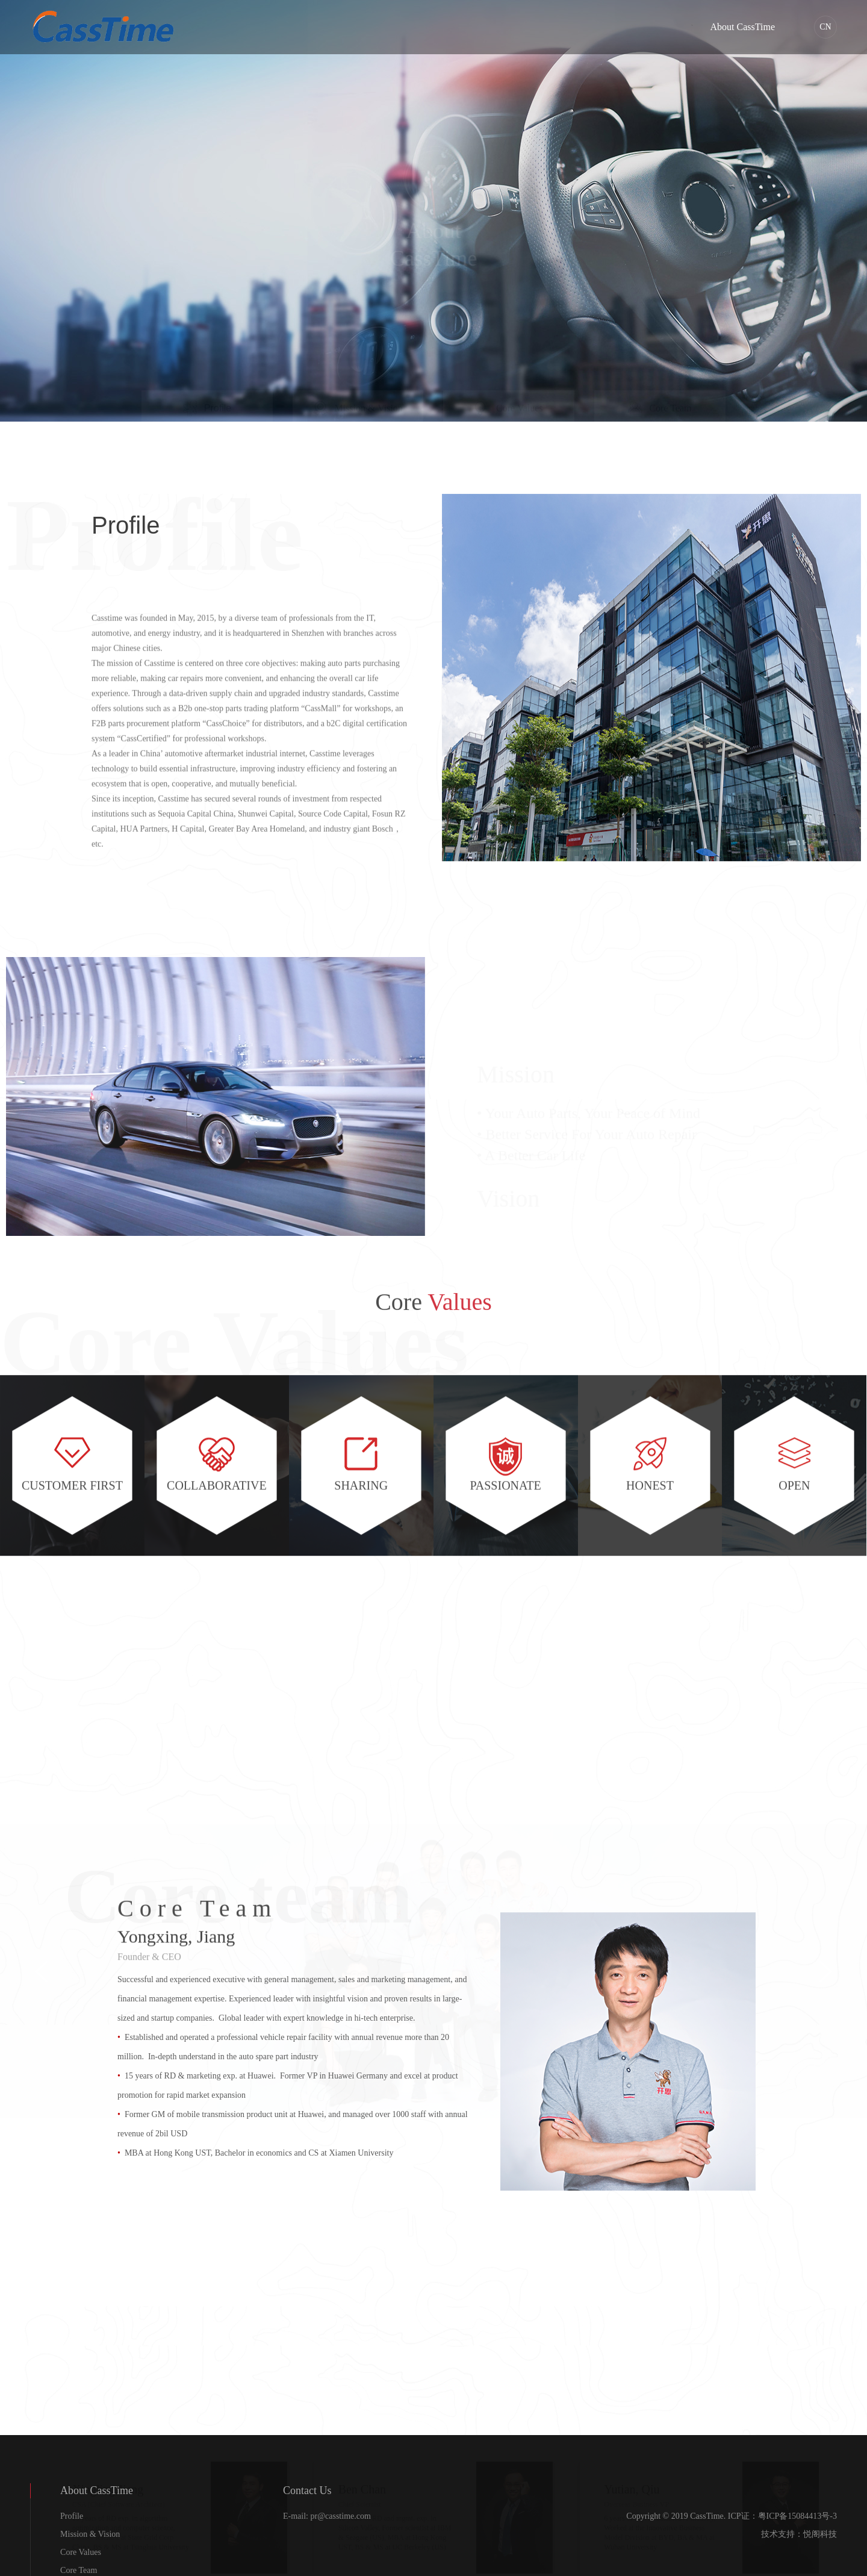  I want to click on Mission & Vision, so click(90, 2534).